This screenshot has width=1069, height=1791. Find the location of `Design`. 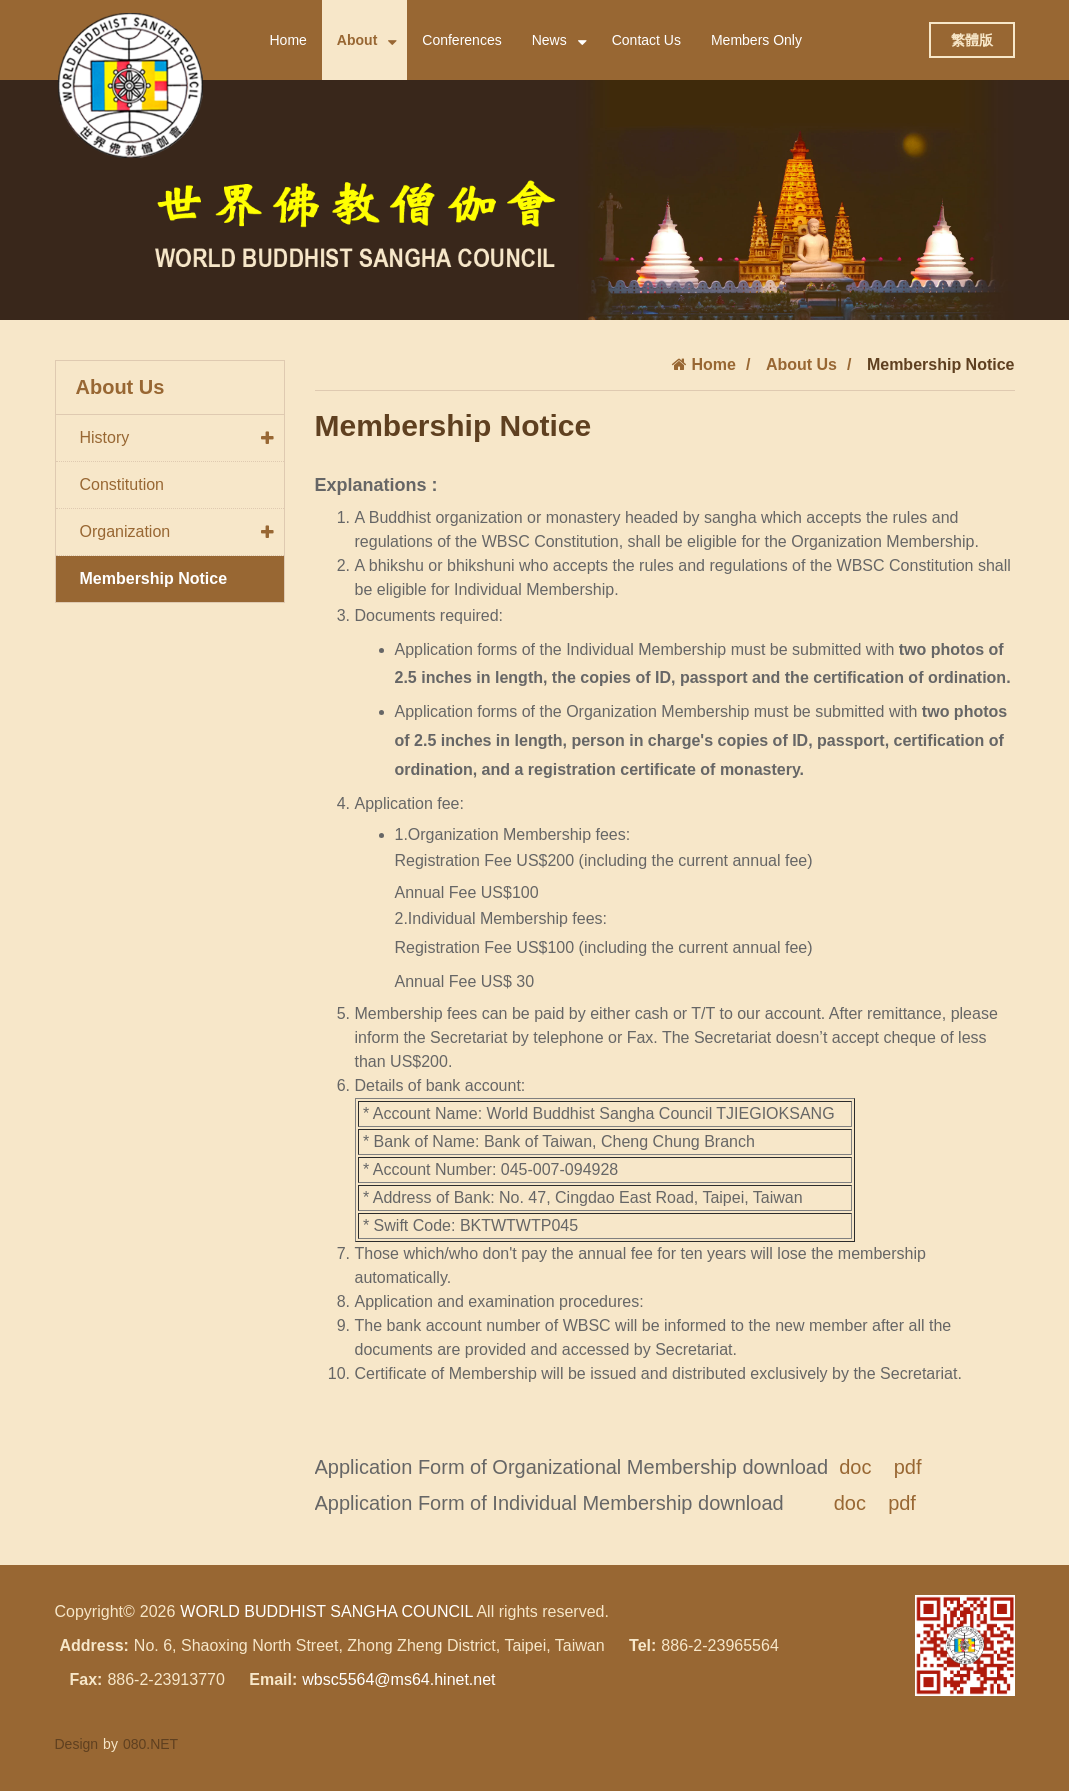

Design is located at coordinates (77, 1744).